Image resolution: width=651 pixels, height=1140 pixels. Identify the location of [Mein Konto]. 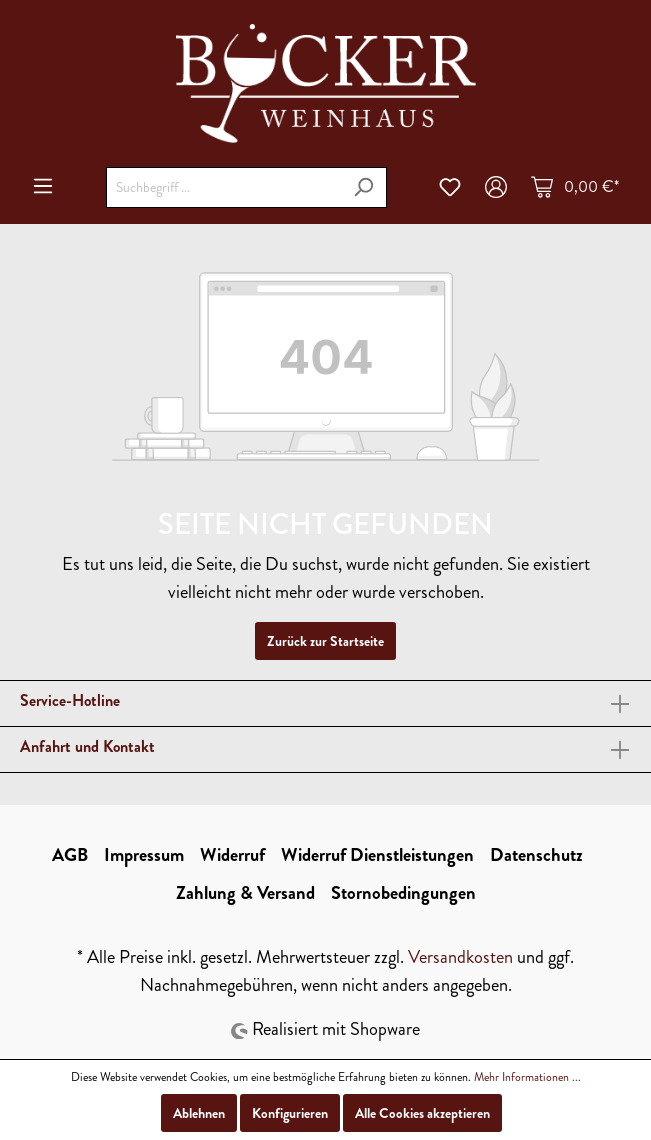
(496, 187).